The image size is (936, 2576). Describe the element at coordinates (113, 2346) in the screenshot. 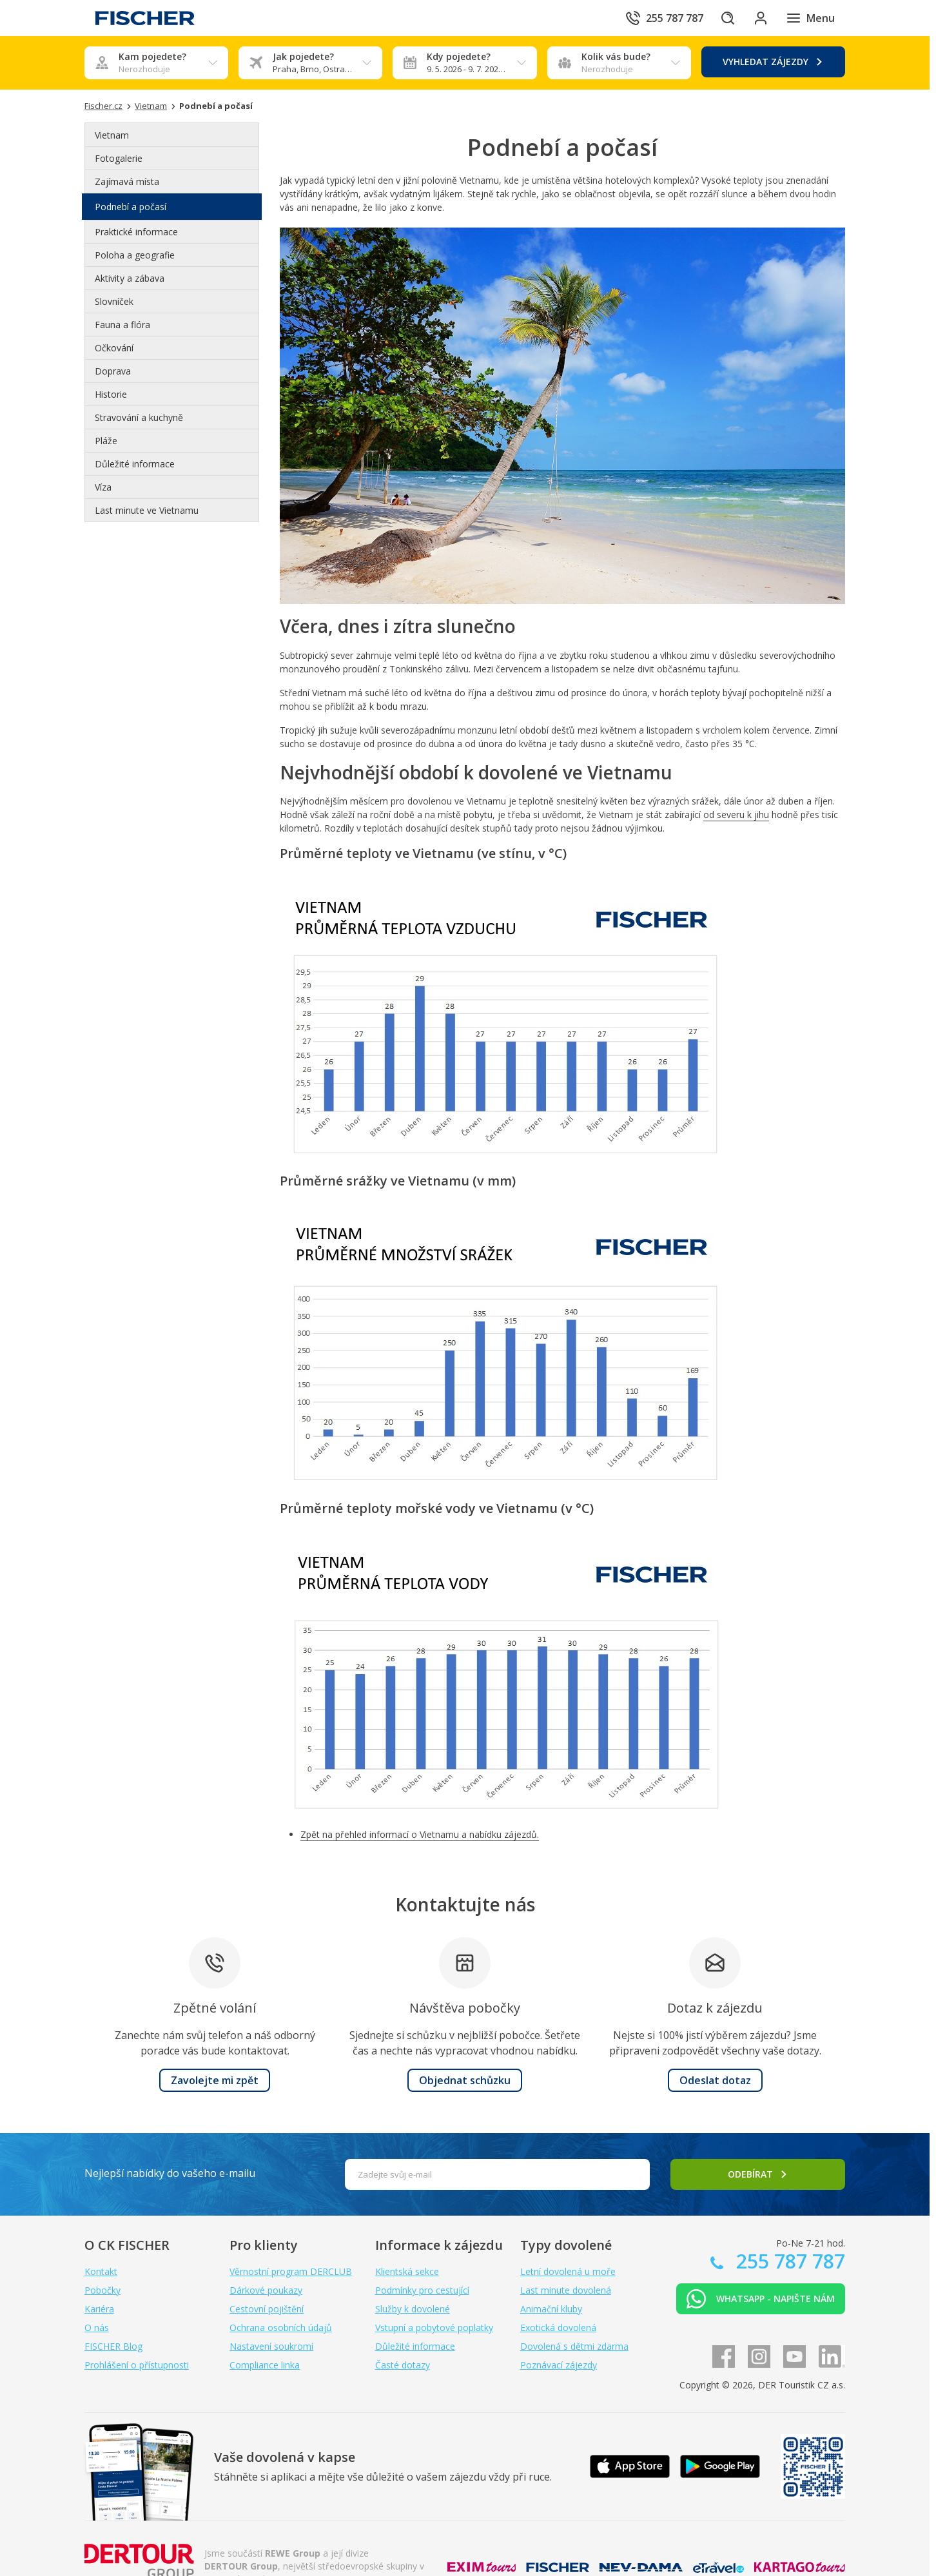

I see `FISCHER Blog` at that location.